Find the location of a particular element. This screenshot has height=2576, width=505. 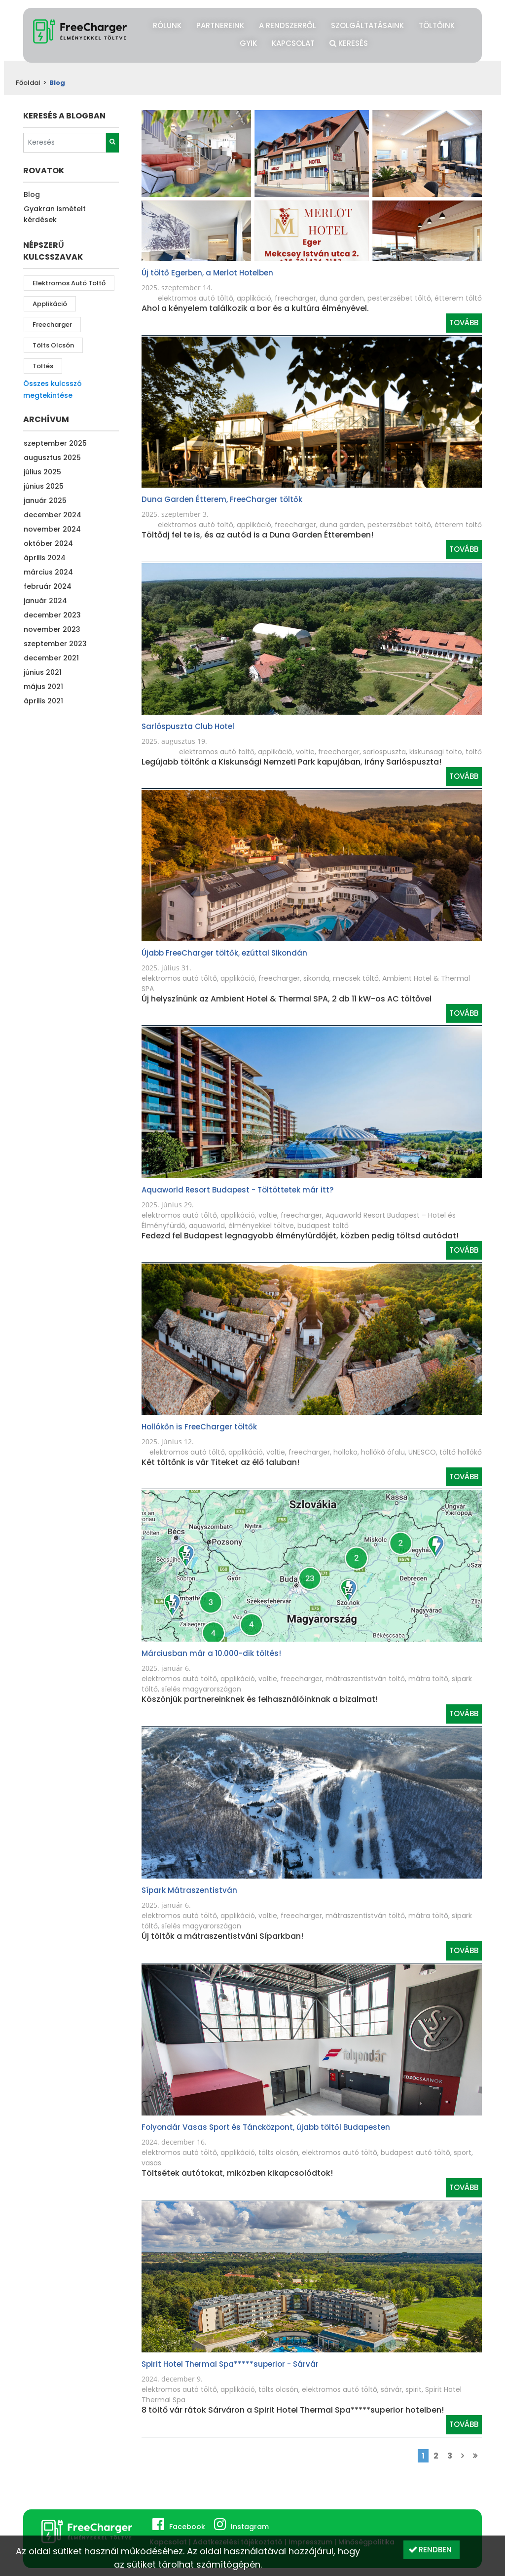

Aquaworld Resort Budapest - Töltöttetek már itt? is located at coordinates (237, 1190).